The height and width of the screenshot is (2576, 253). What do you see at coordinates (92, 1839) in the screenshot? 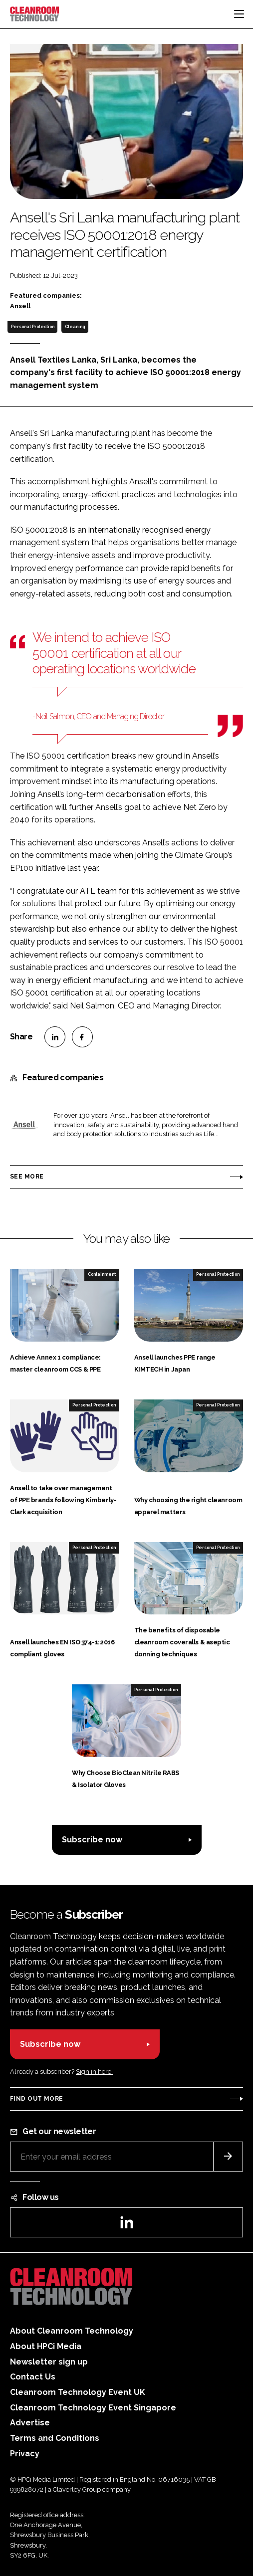
I see `Subscribe now` at bounding box center [92, 1839].